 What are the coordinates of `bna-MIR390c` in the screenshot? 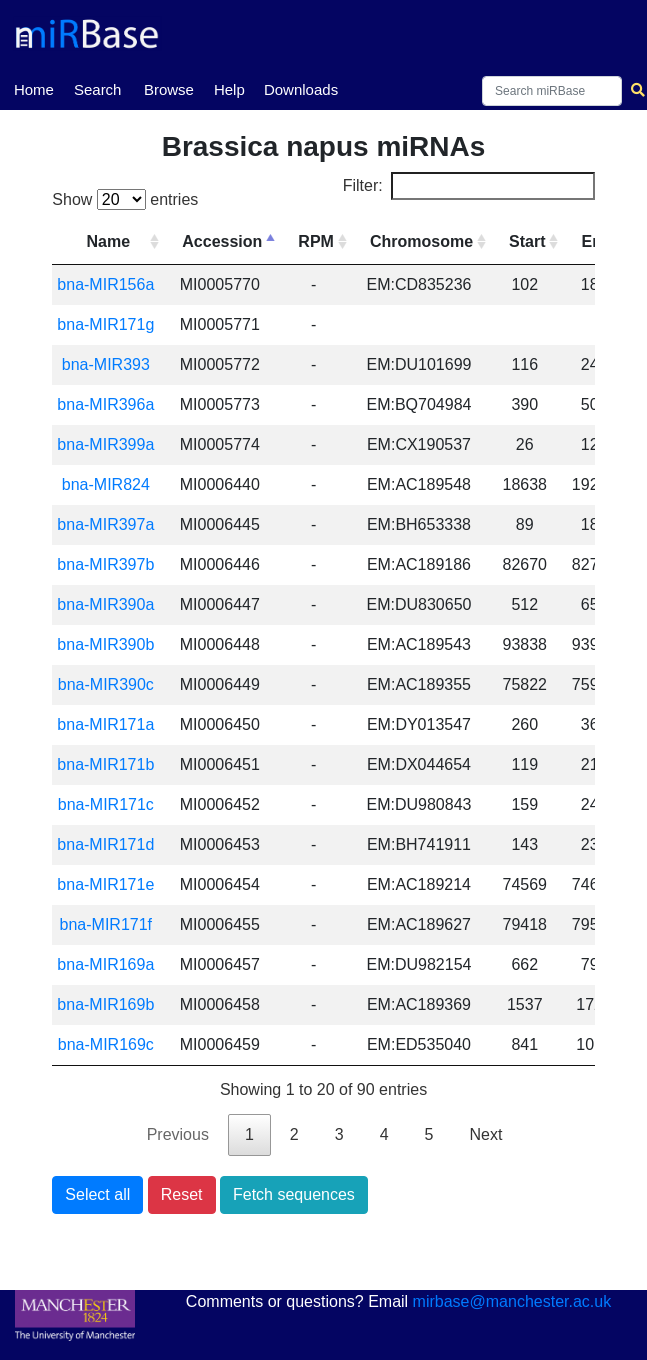 It's located at (106, 684).